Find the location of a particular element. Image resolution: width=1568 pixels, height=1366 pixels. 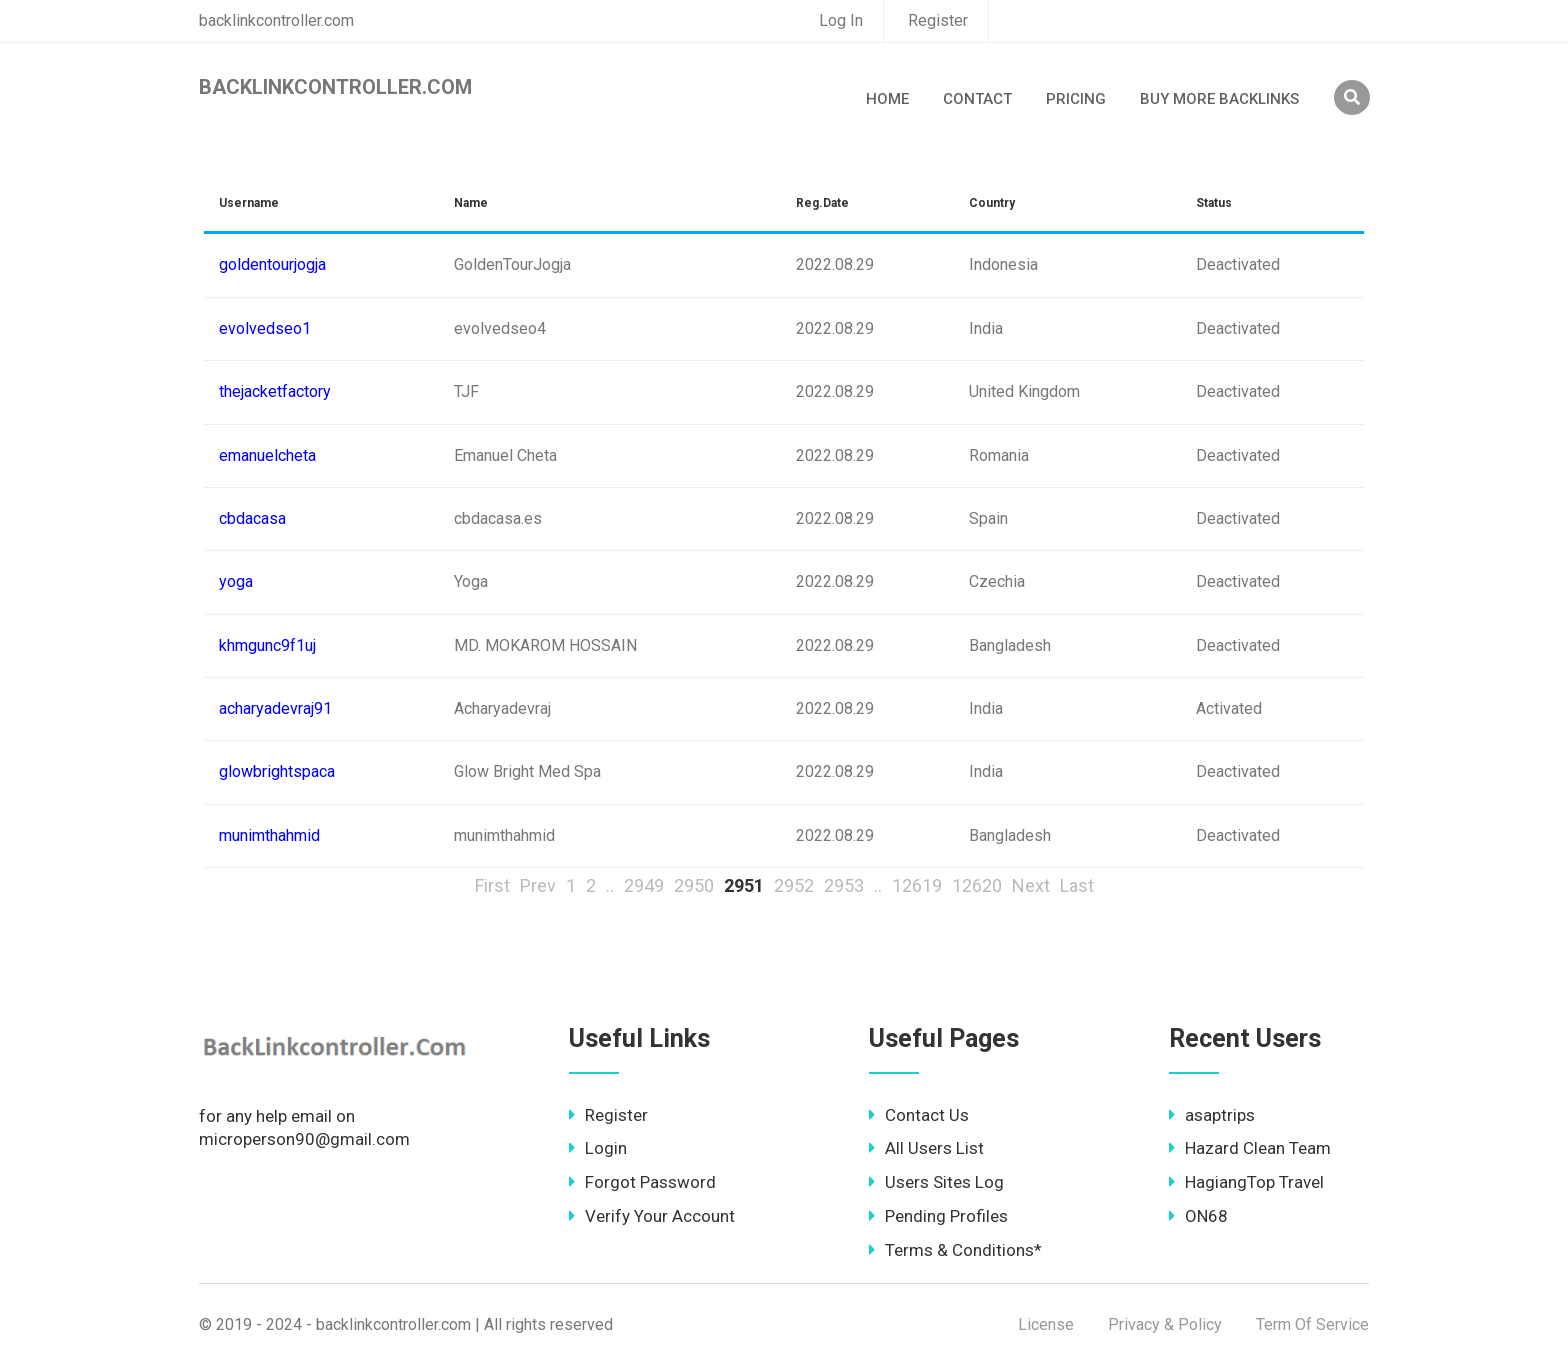

Pricing is located at coordinates (1076, 99).